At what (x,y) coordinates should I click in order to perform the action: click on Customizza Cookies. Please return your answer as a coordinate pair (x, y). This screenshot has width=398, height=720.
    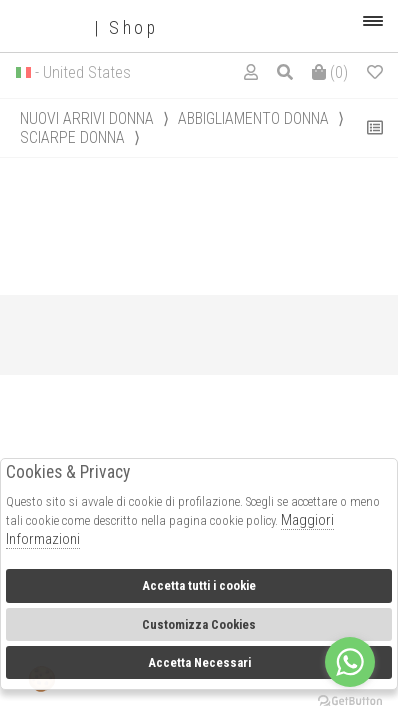
    Looking at the image, I should click on (199, 624).